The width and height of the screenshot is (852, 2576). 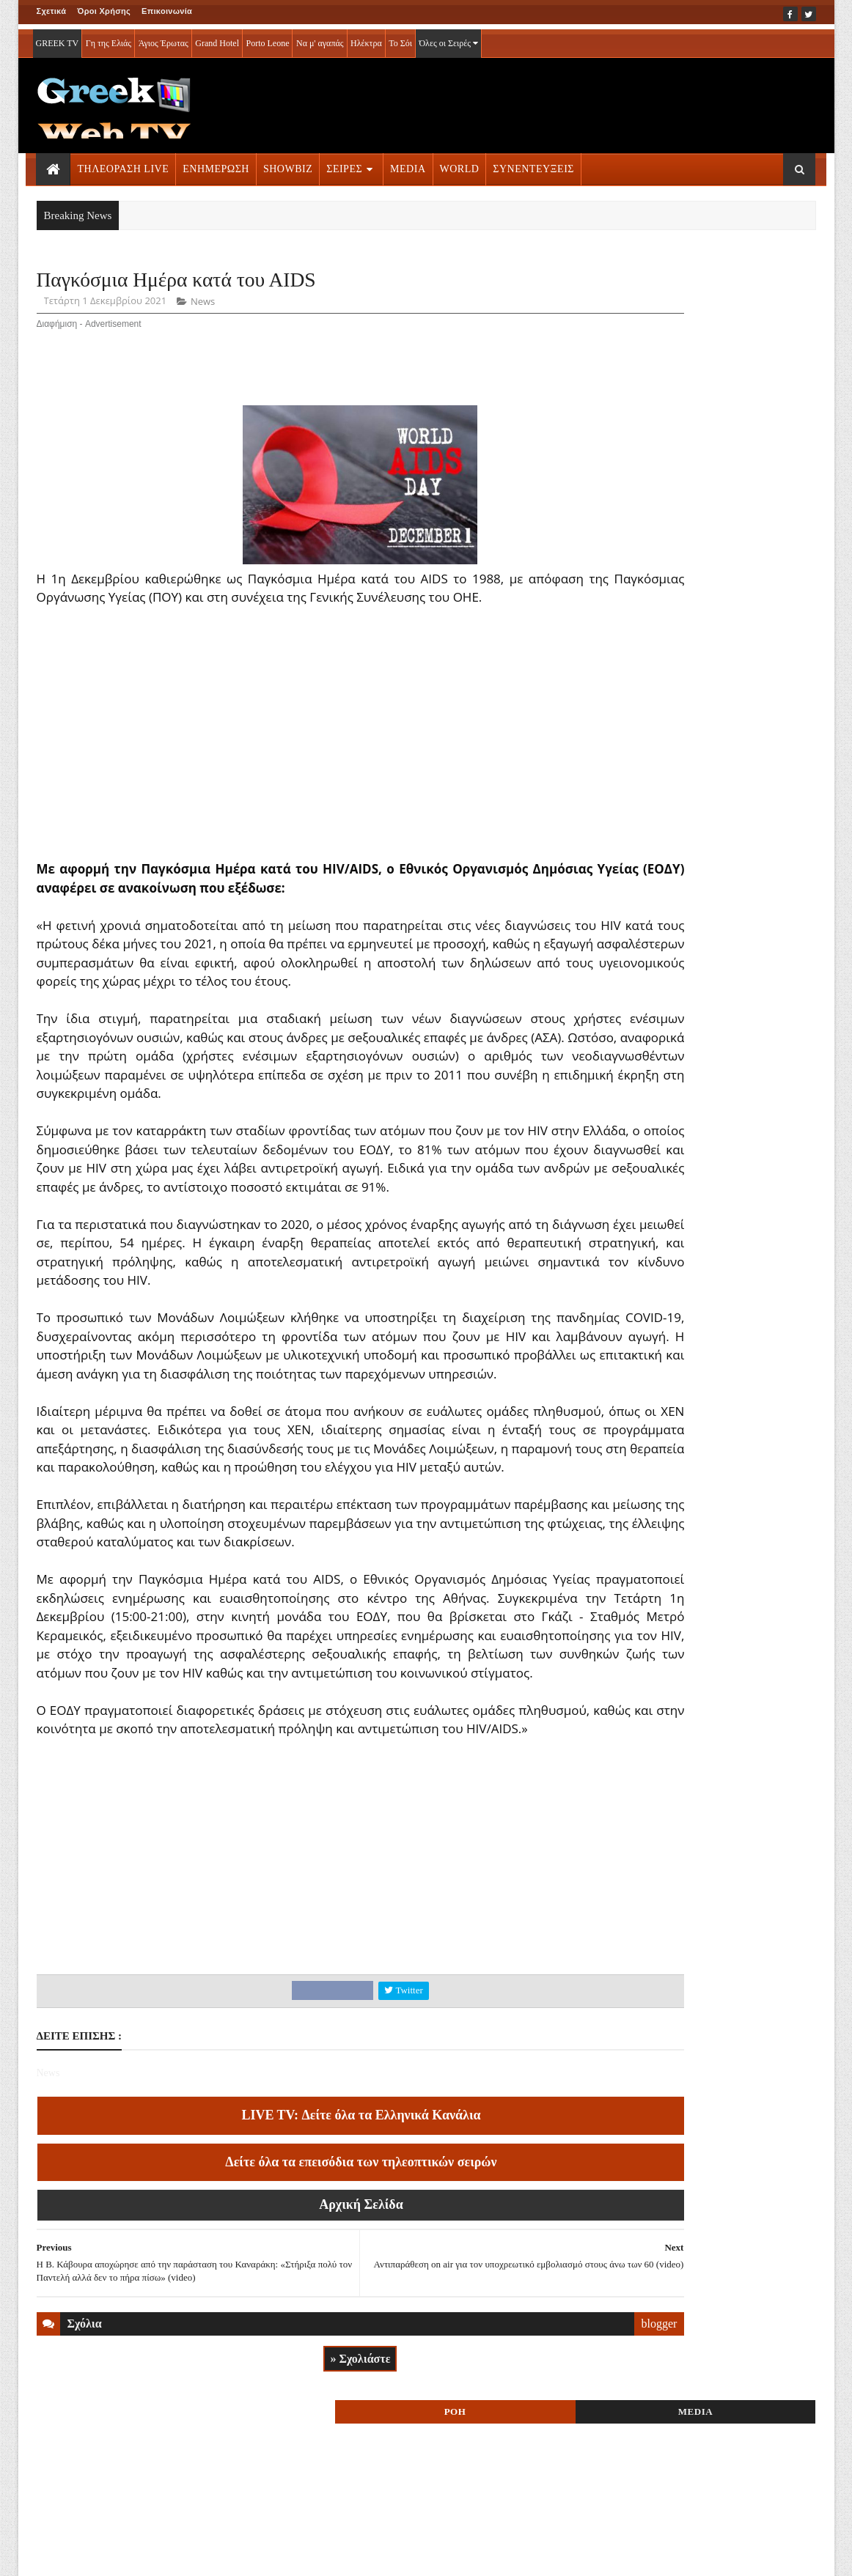 What do you see at coordinates (366, 38) in the screenshot?
I see `Ηλέκτρα` at bounding box center [366, 38].